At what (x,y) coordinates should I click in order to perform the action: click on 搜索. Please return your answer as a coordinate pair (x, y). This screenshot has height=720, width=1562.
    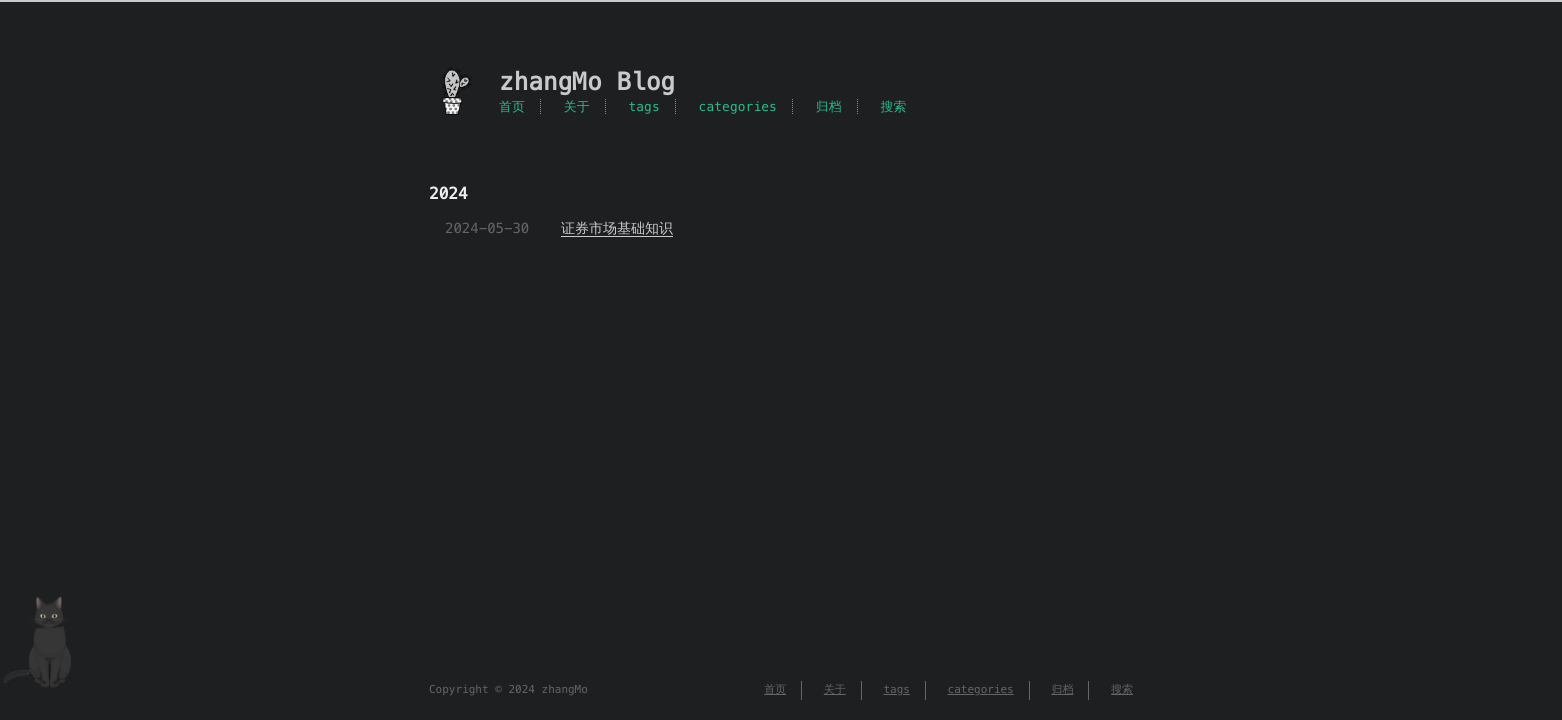
    Looking at the image, I should click on (893, 106).